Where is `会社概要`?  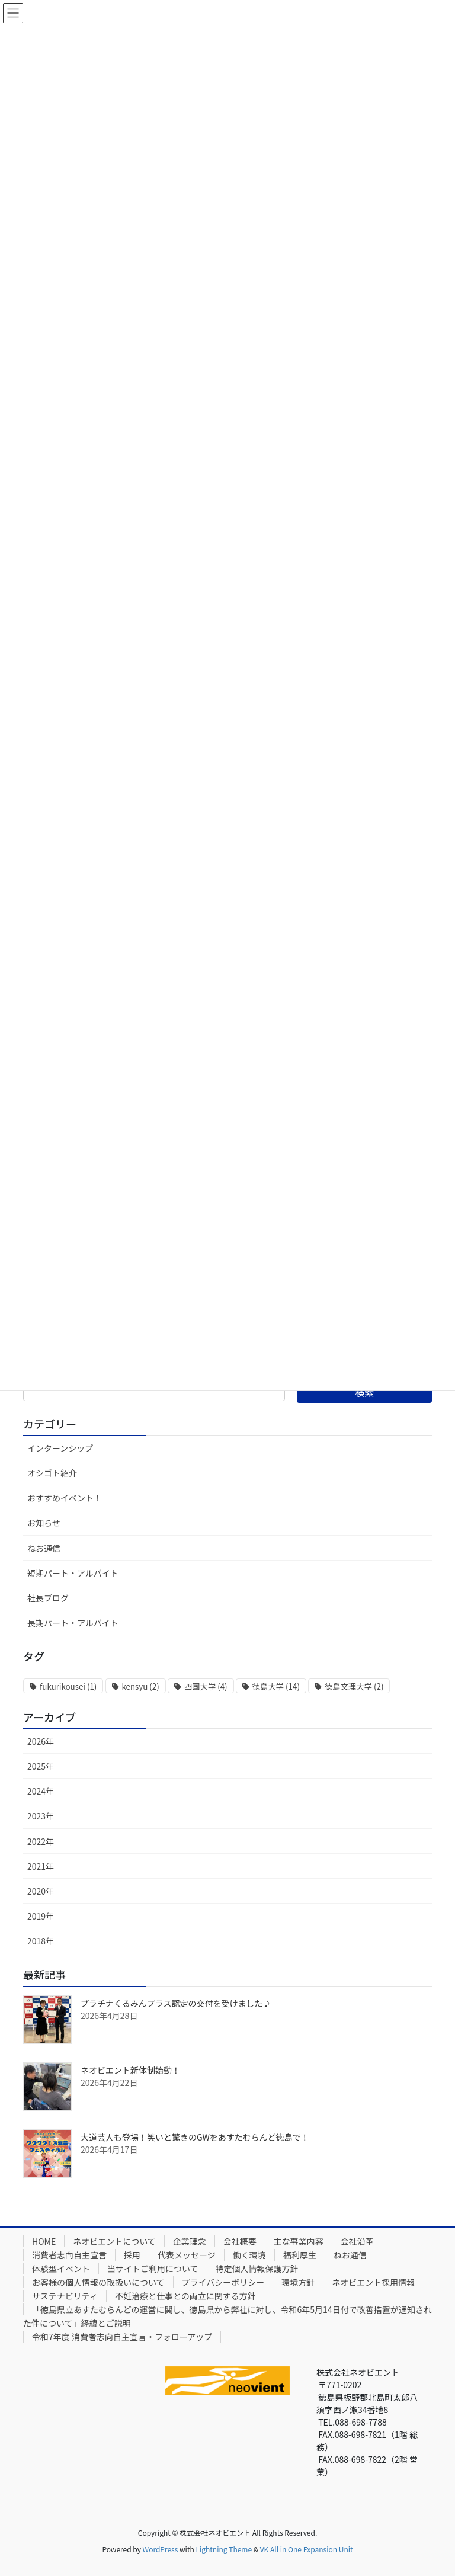 会社概要 is located at coordinates (240, 2241).